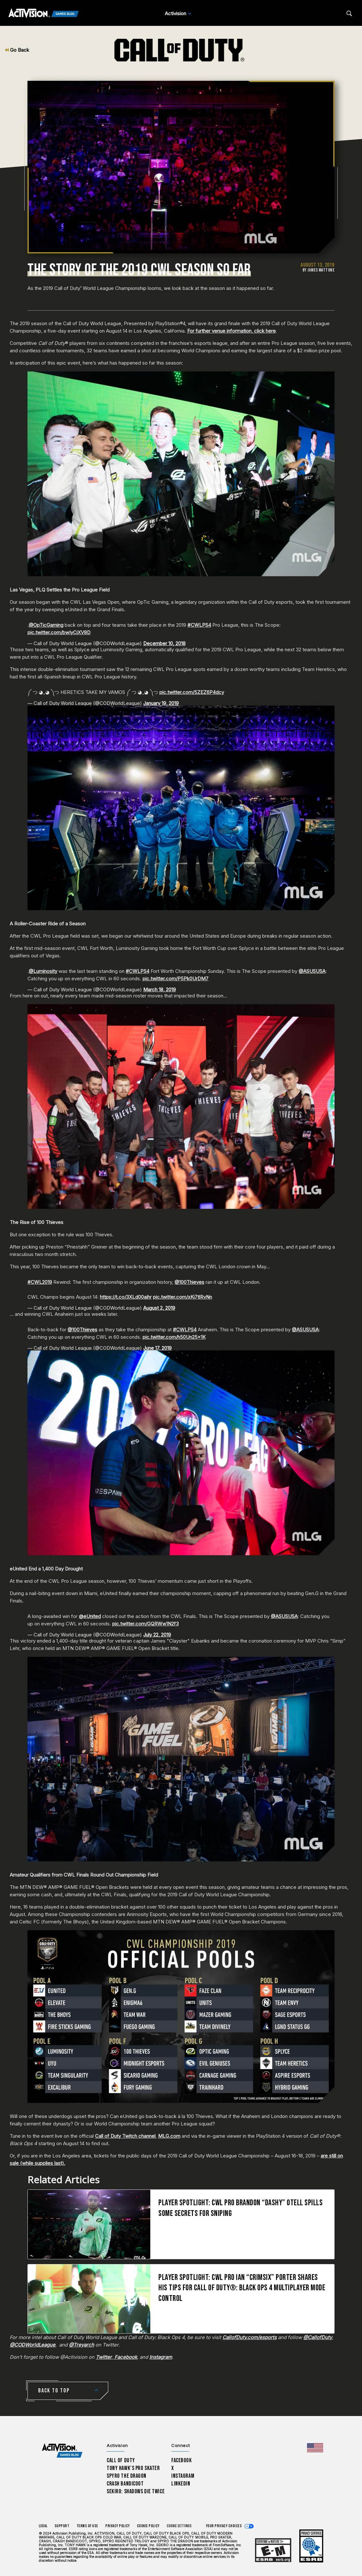  Describe the element at coordinates (46, 625) in the screenshot. I see `@OpTicGaming` at that location.